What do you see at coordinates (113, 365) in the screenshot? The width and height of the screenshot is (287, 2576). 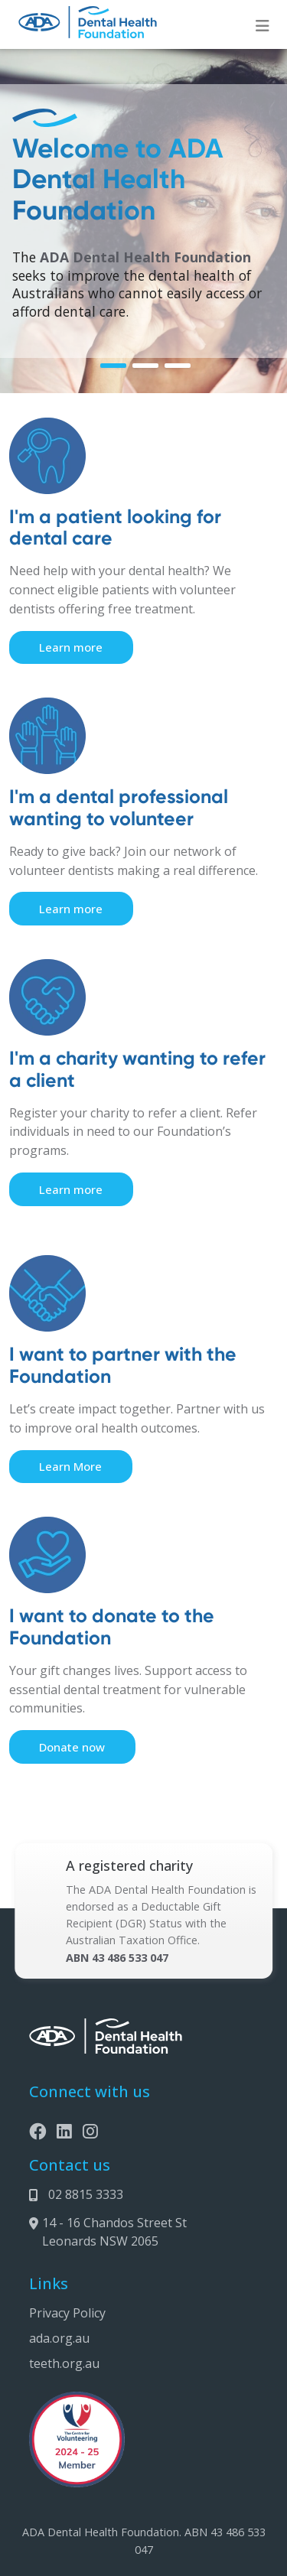 I see `[button]` at bounding box center [113, 365].